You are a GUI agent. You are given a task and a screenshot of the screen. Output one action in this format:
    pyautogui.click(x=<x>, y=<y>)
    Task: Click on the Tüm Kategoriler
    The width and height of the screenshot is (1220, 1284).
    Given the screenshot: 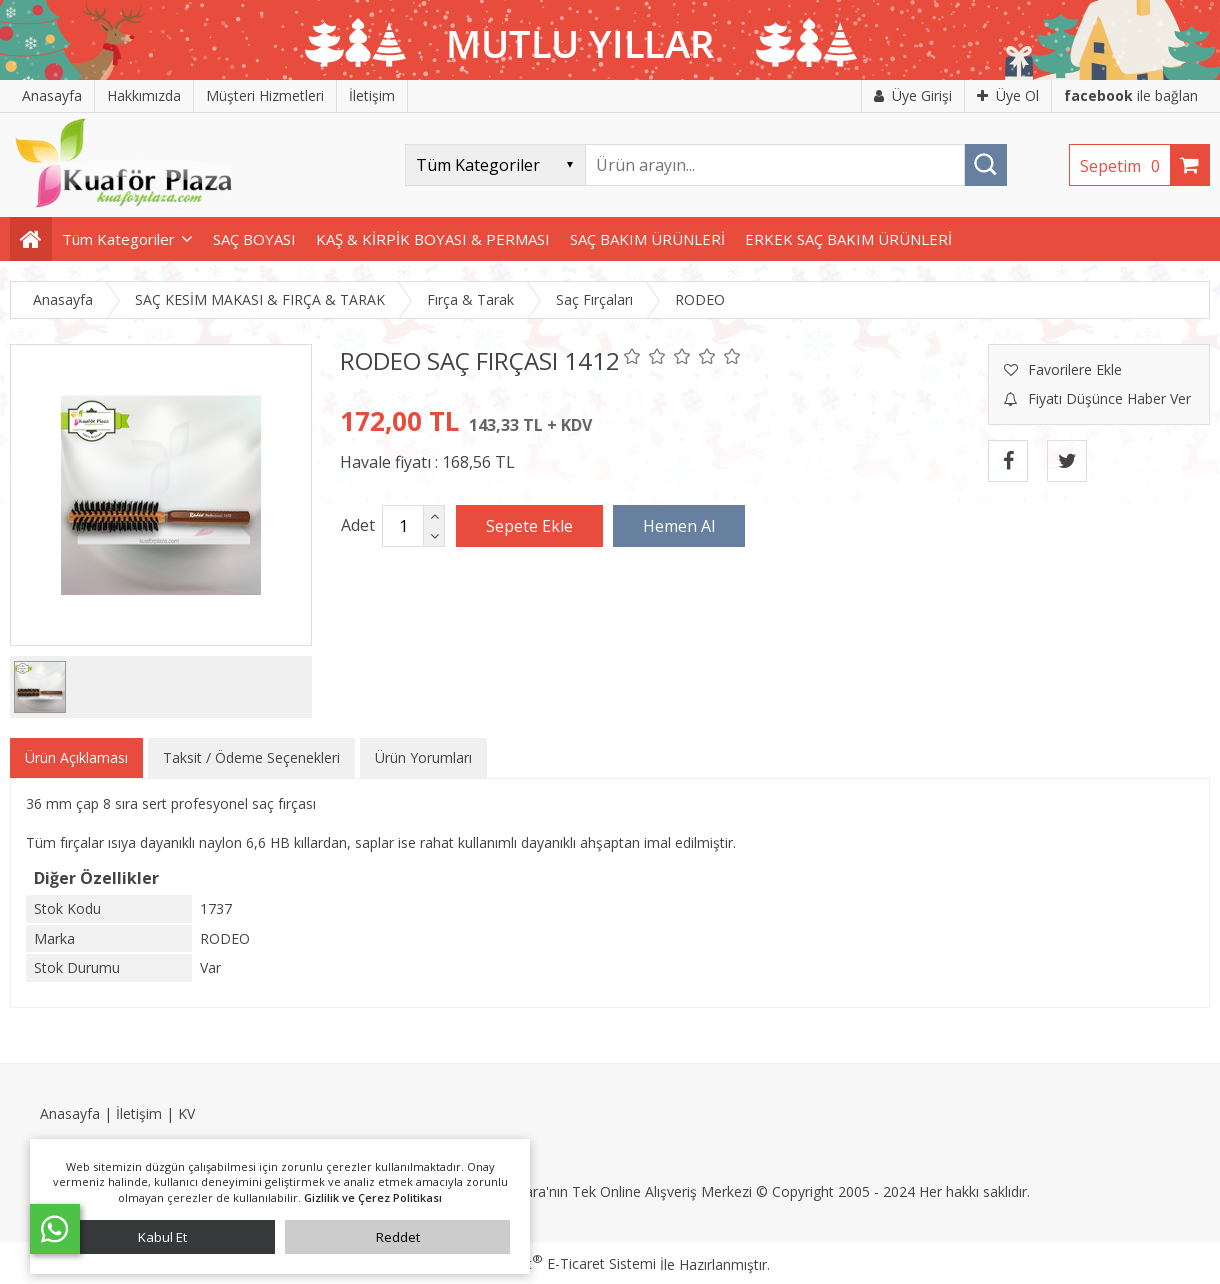 What is the action you would take?
    pyautogui.click(x=118, y=239)
    